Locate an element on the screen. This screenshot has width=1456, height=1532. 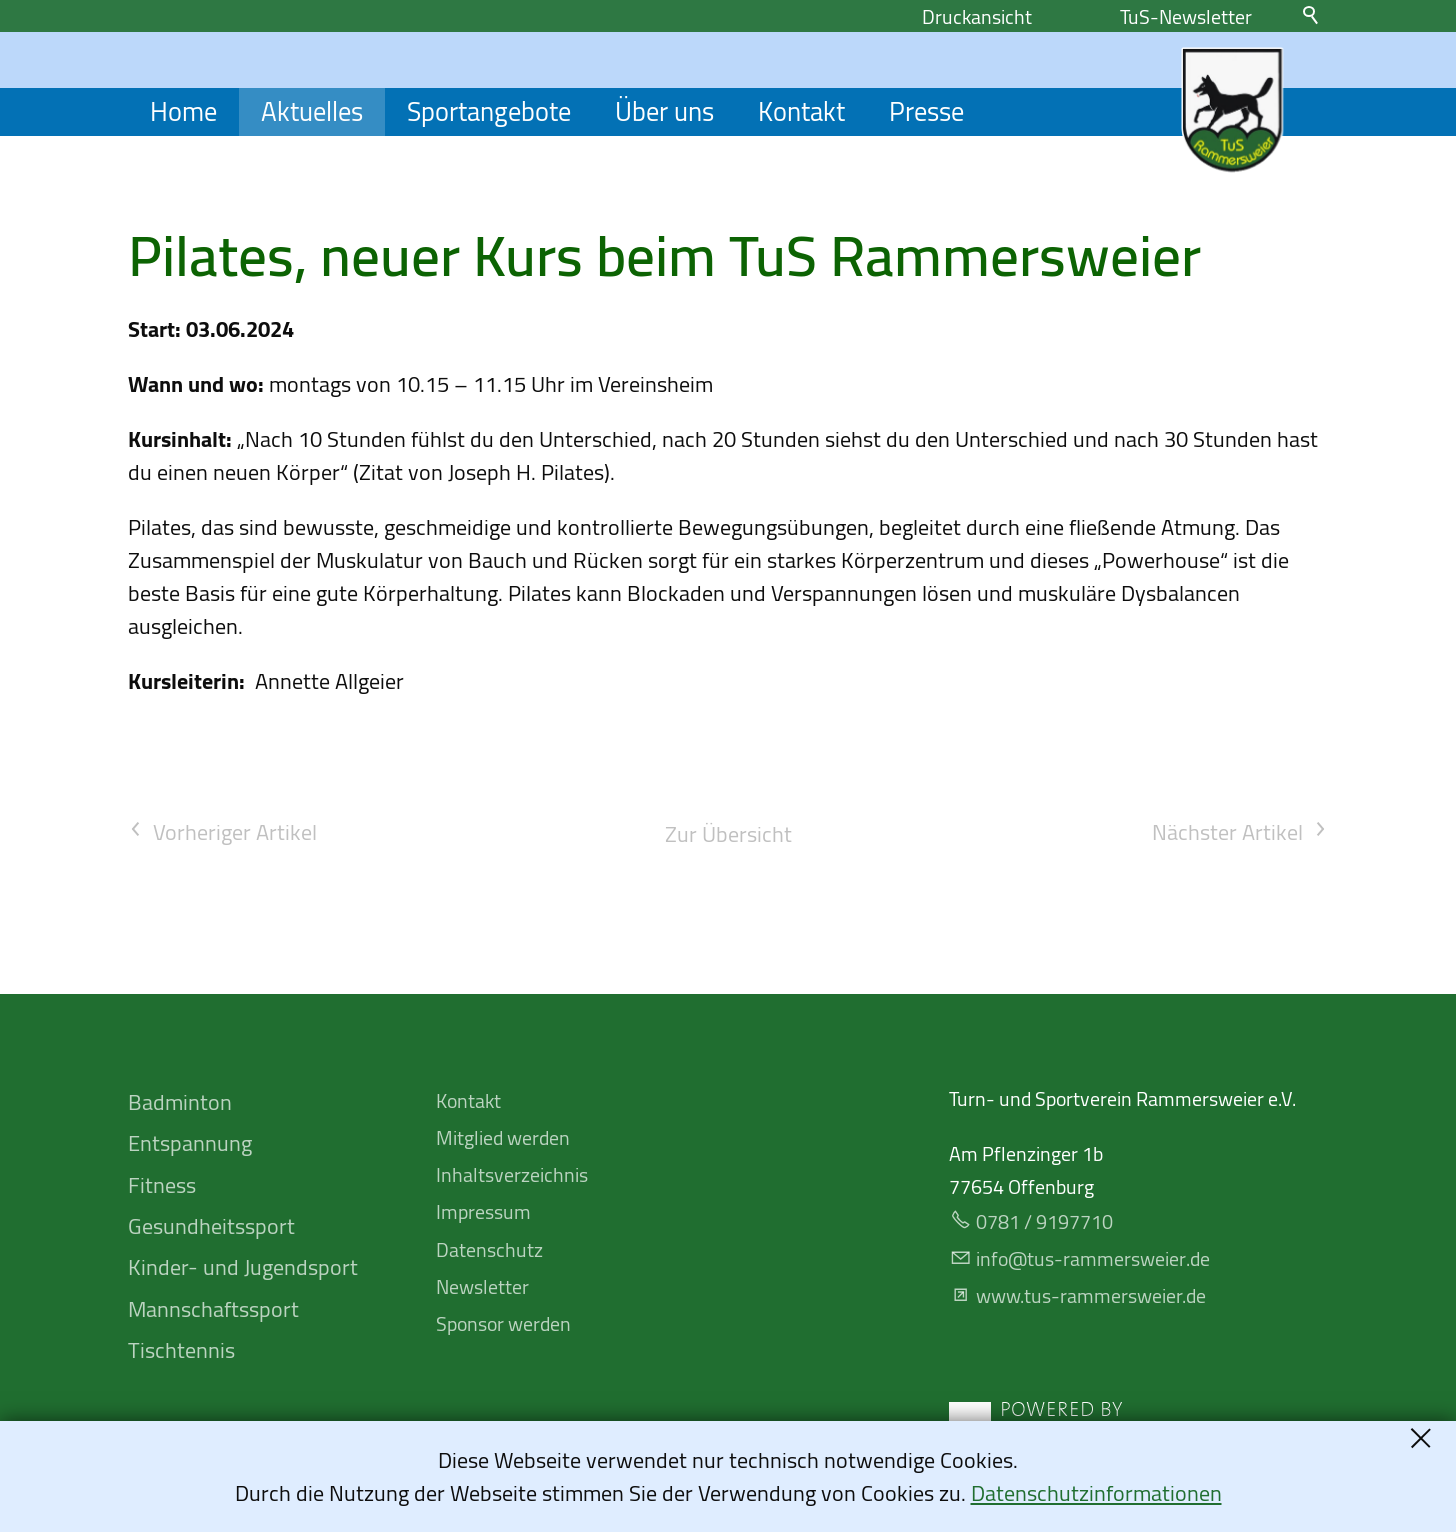
Aktuelles is located at coordinates (312, 112).